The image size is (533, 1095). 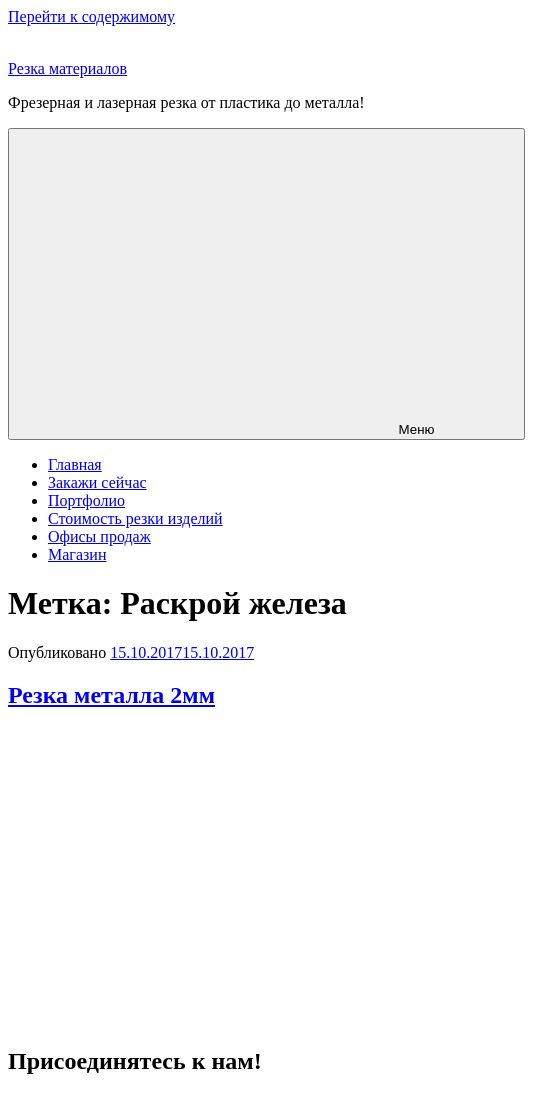 What do you see at coordinates (77, 554) in the screenshot?
I see `Магазин` at bounding box center [77, 554].